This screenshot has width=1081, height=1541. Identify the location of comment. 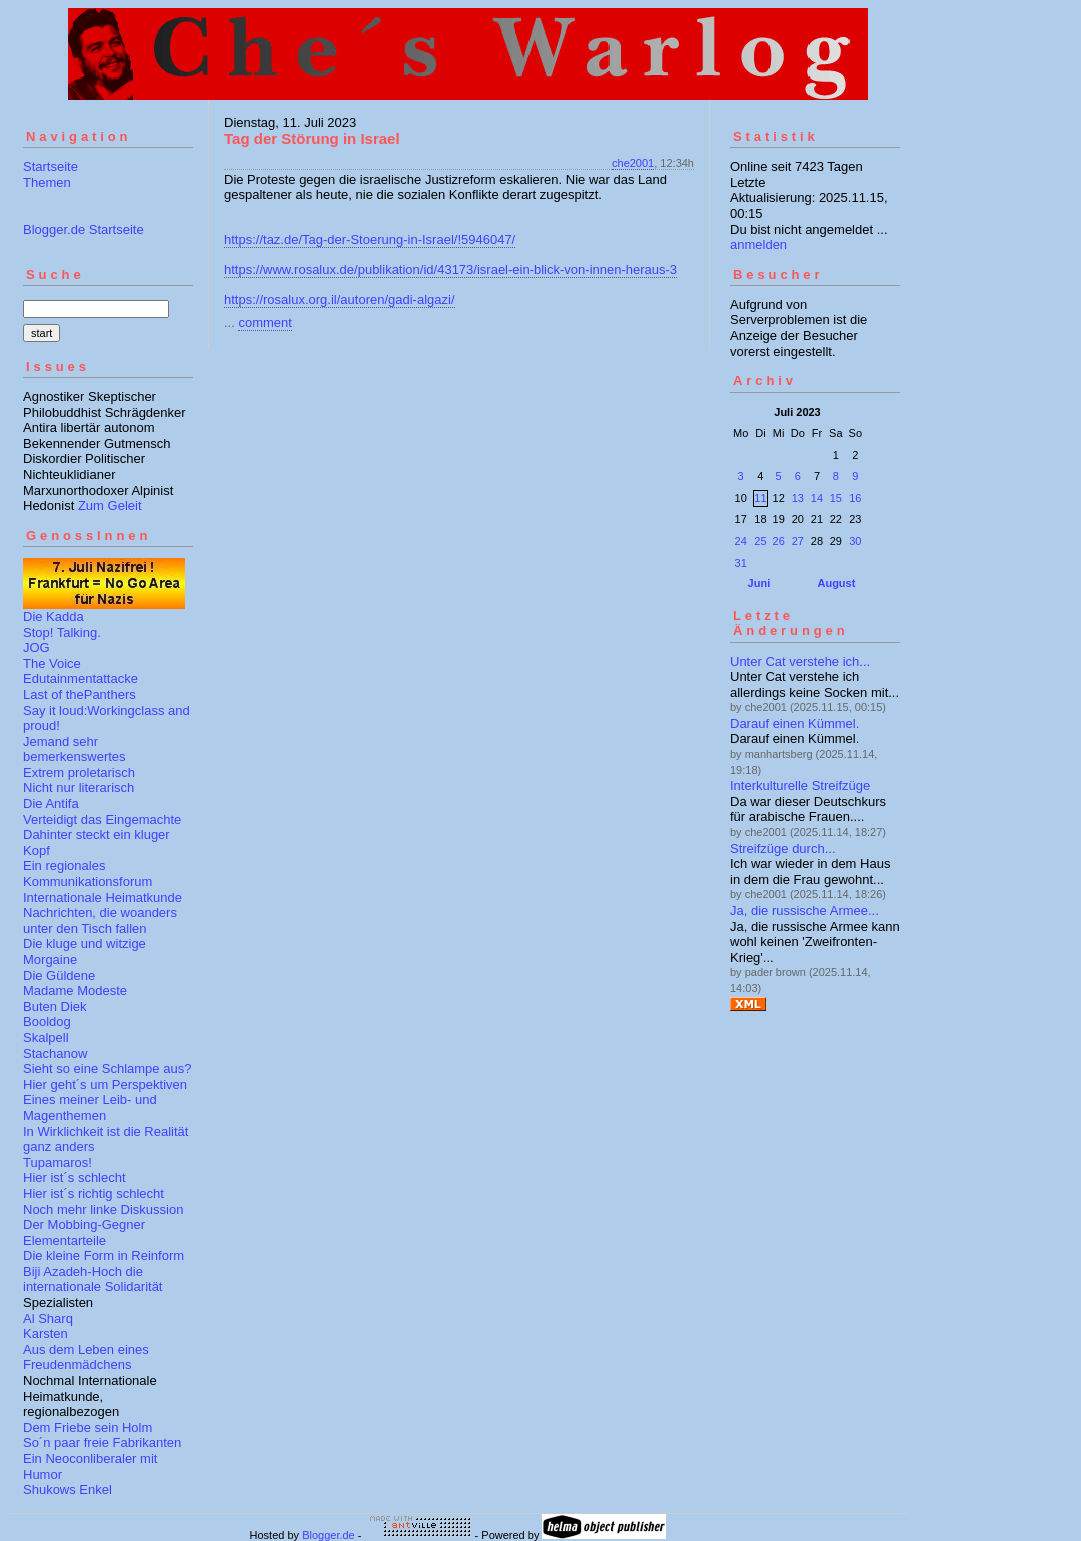
(264, 322).